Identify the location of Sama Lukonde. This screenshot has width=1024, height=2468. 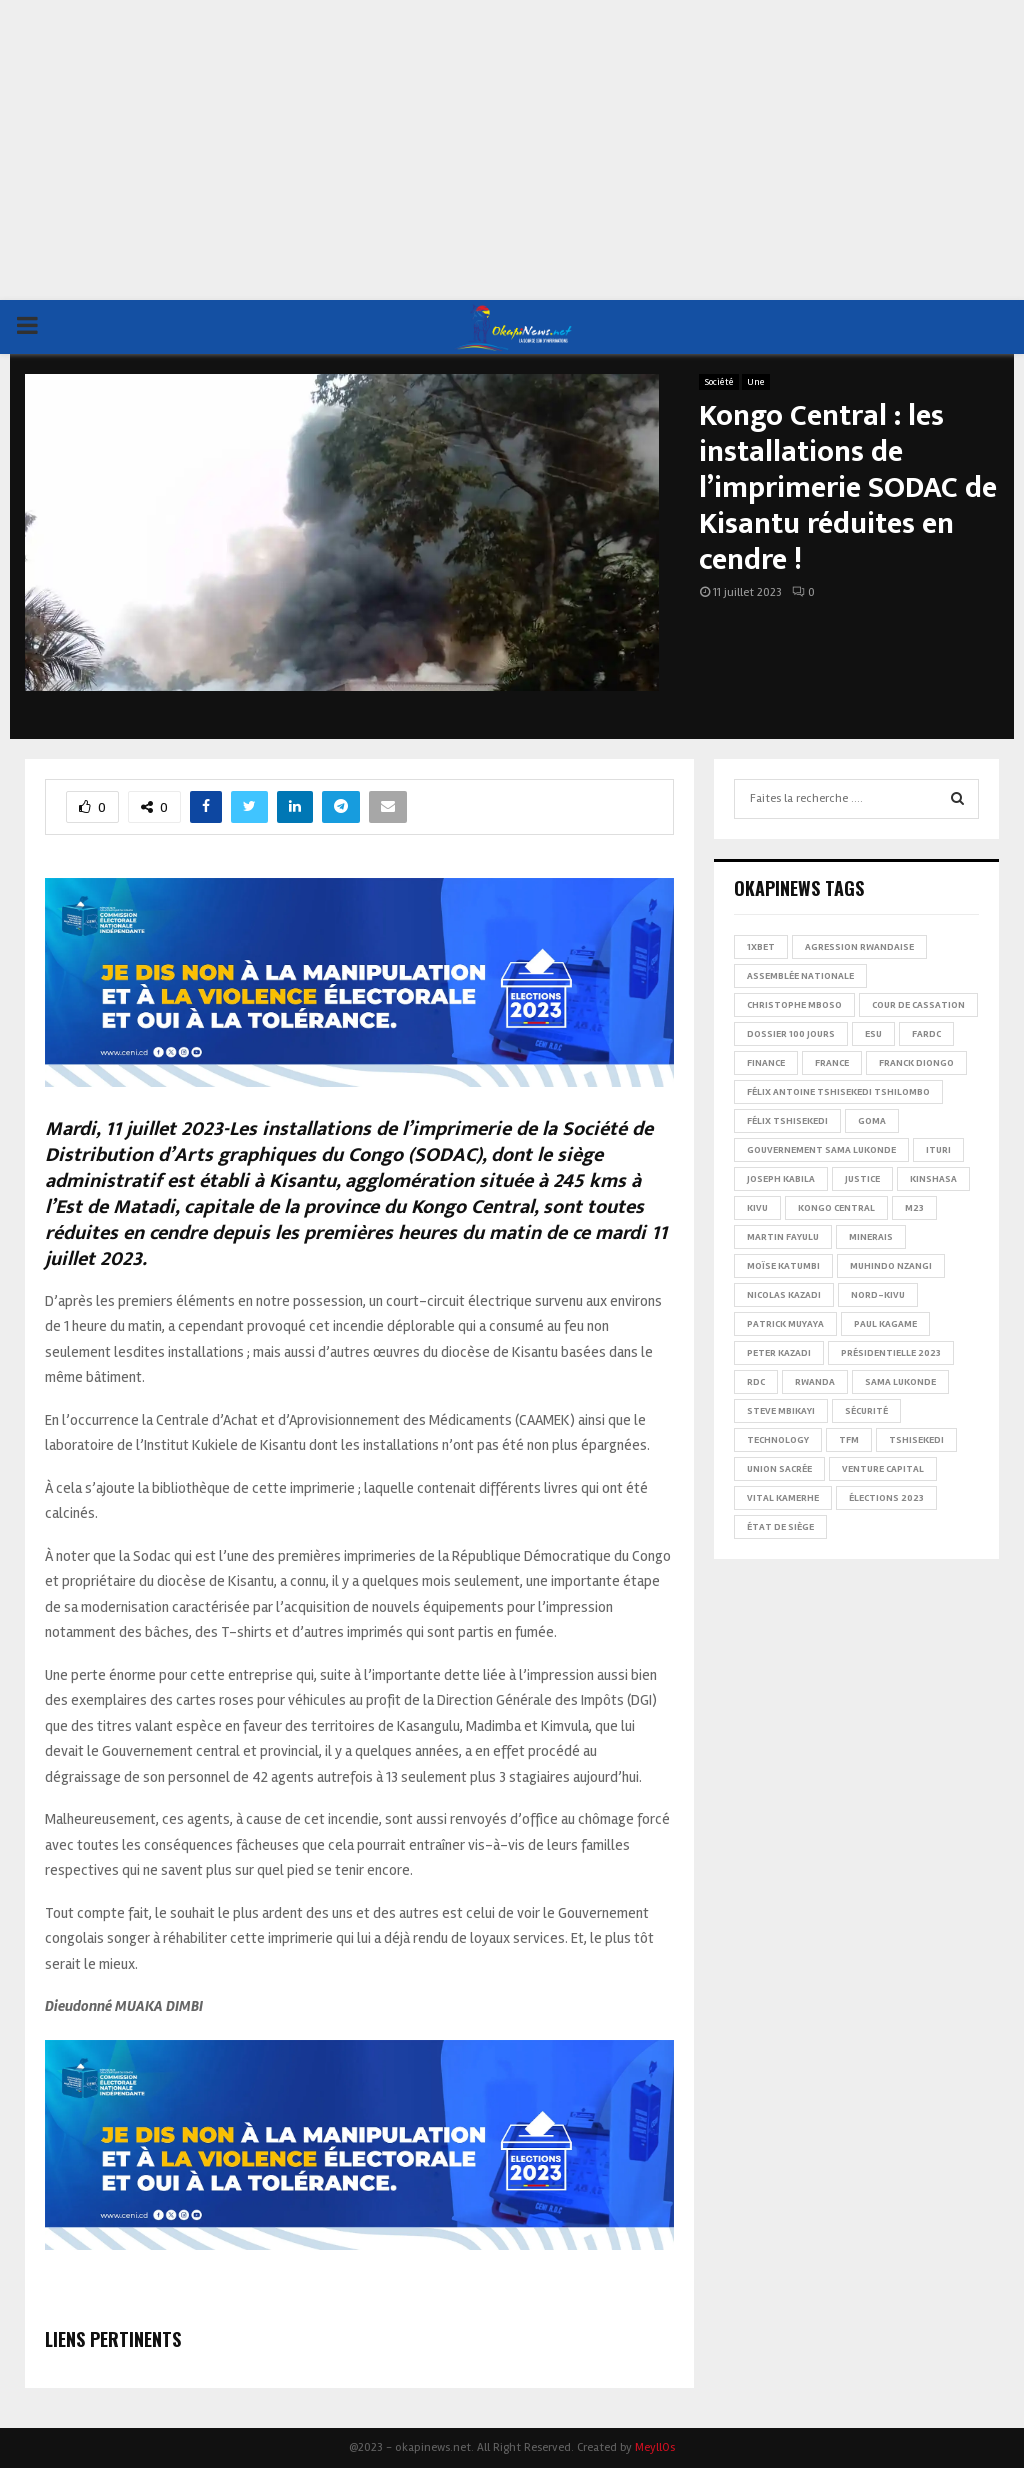
(900, 1382).